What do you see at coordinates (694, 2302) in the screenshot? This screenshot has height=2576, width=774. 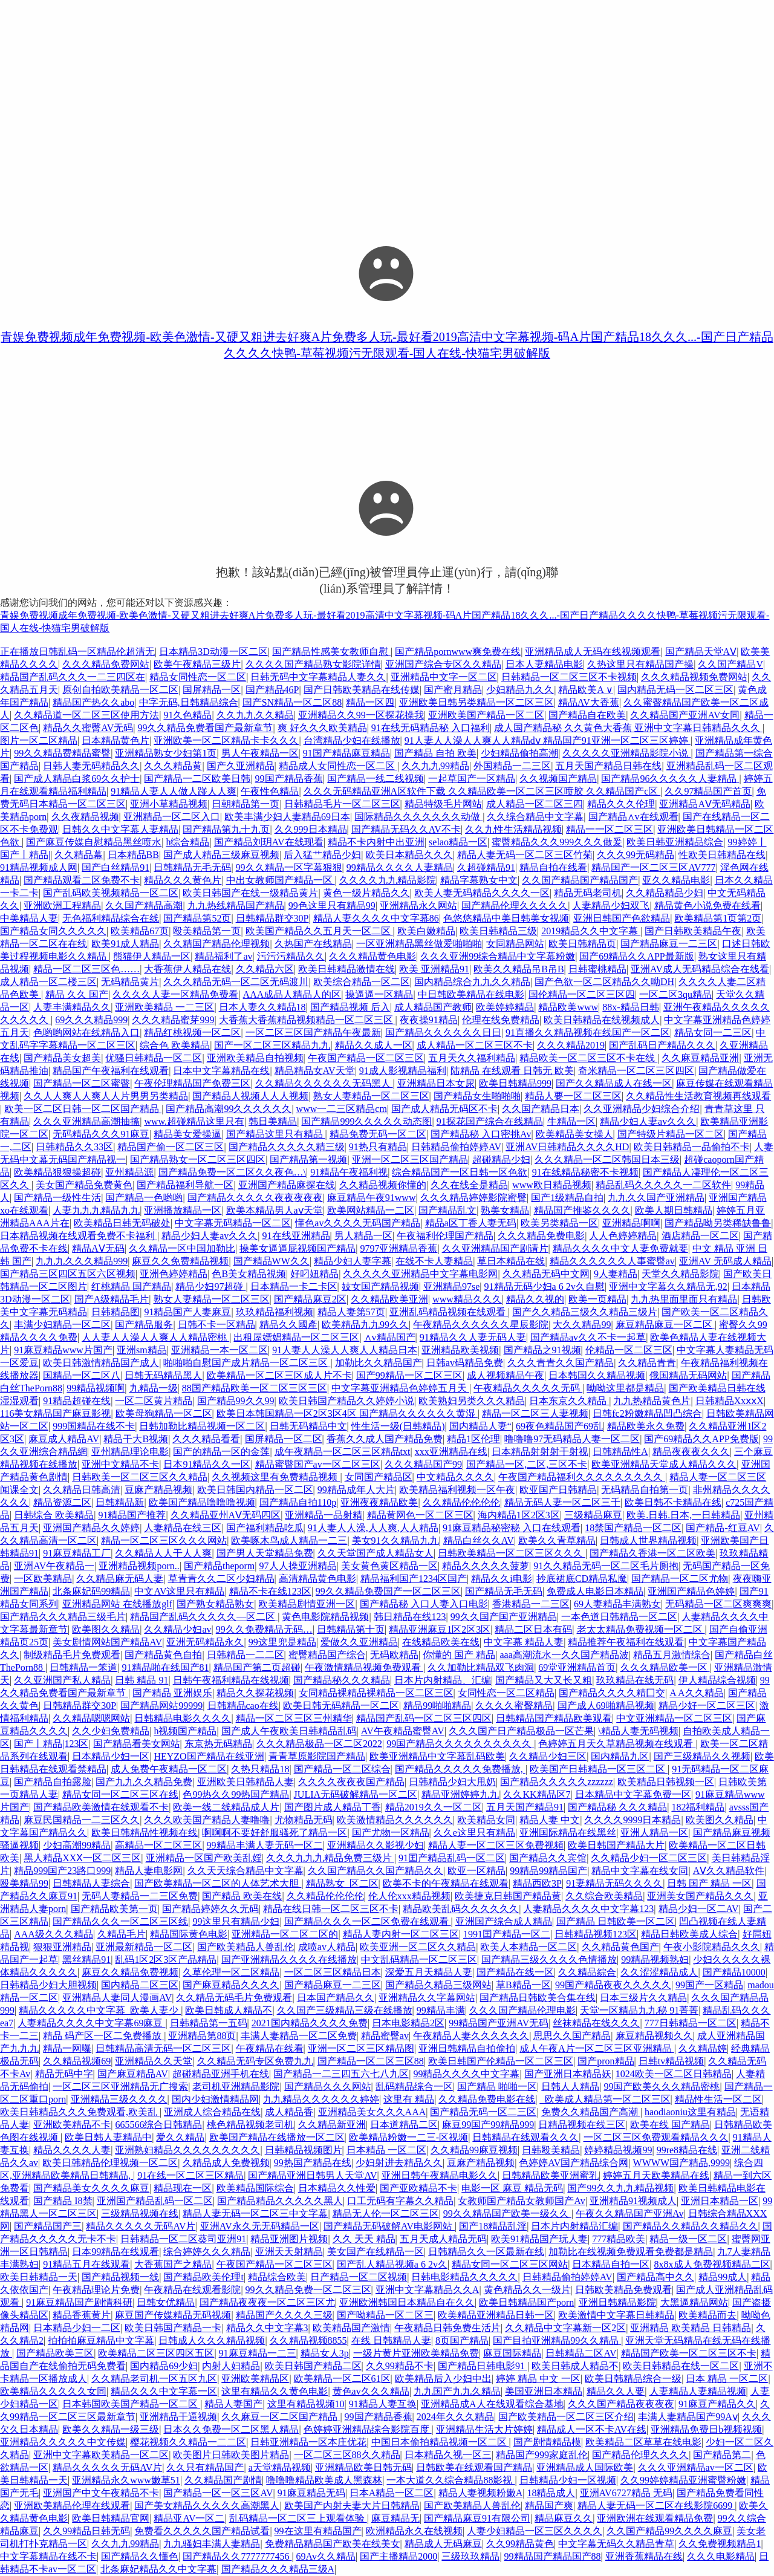 I see `大黑逼精品网站` at bounding box center [694, 2302].